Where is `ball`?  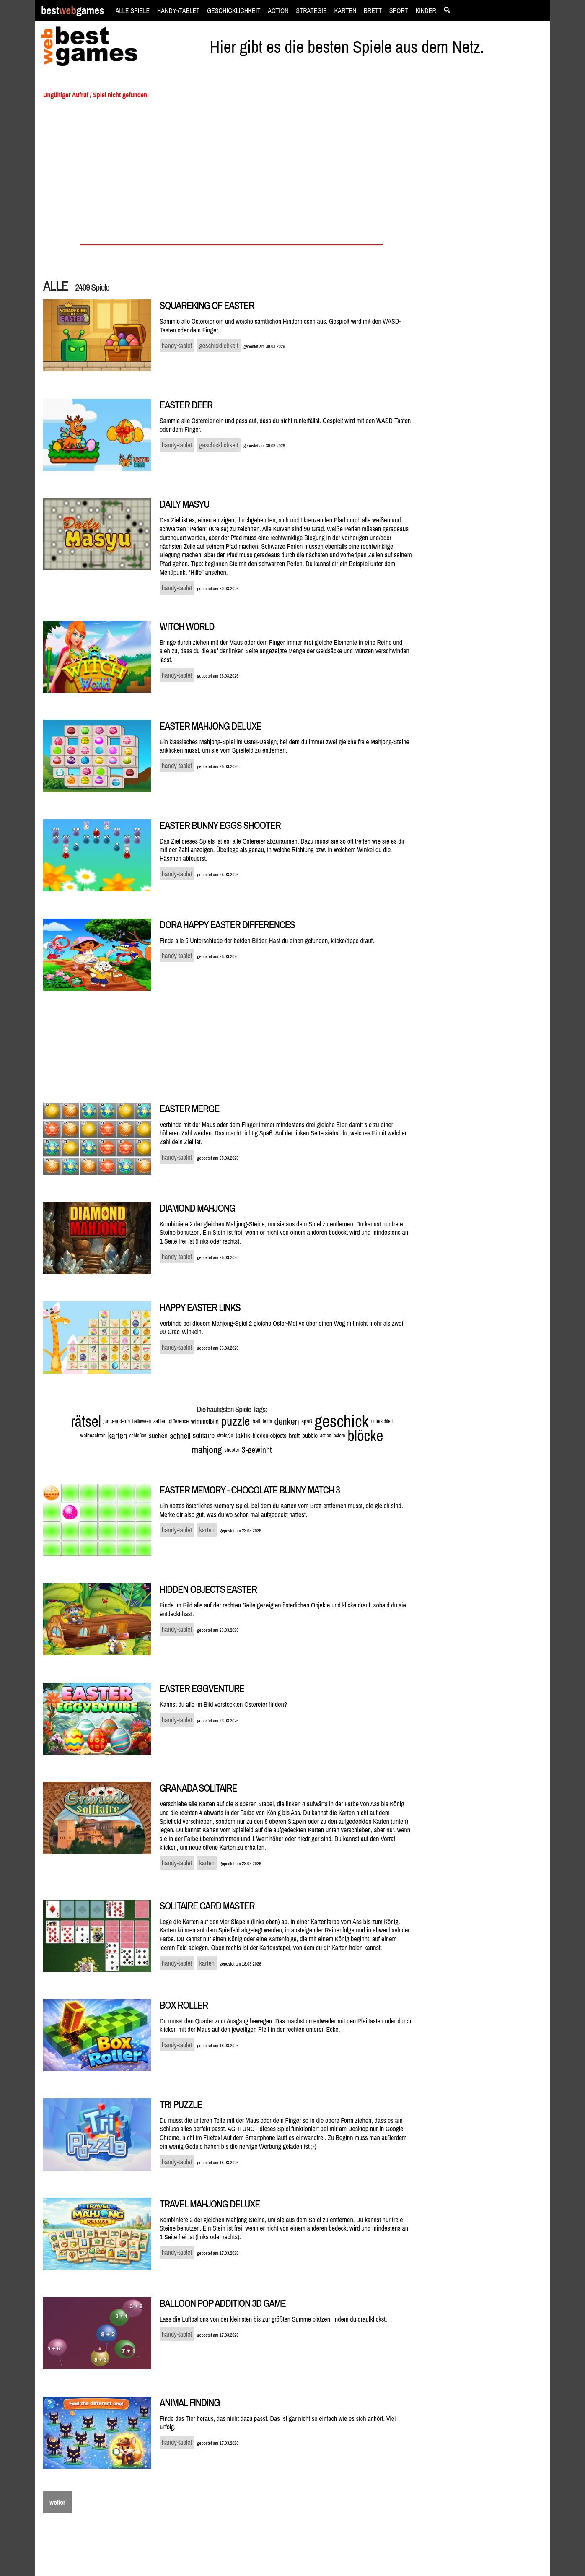 ball is located at coordinates (256, 1421).